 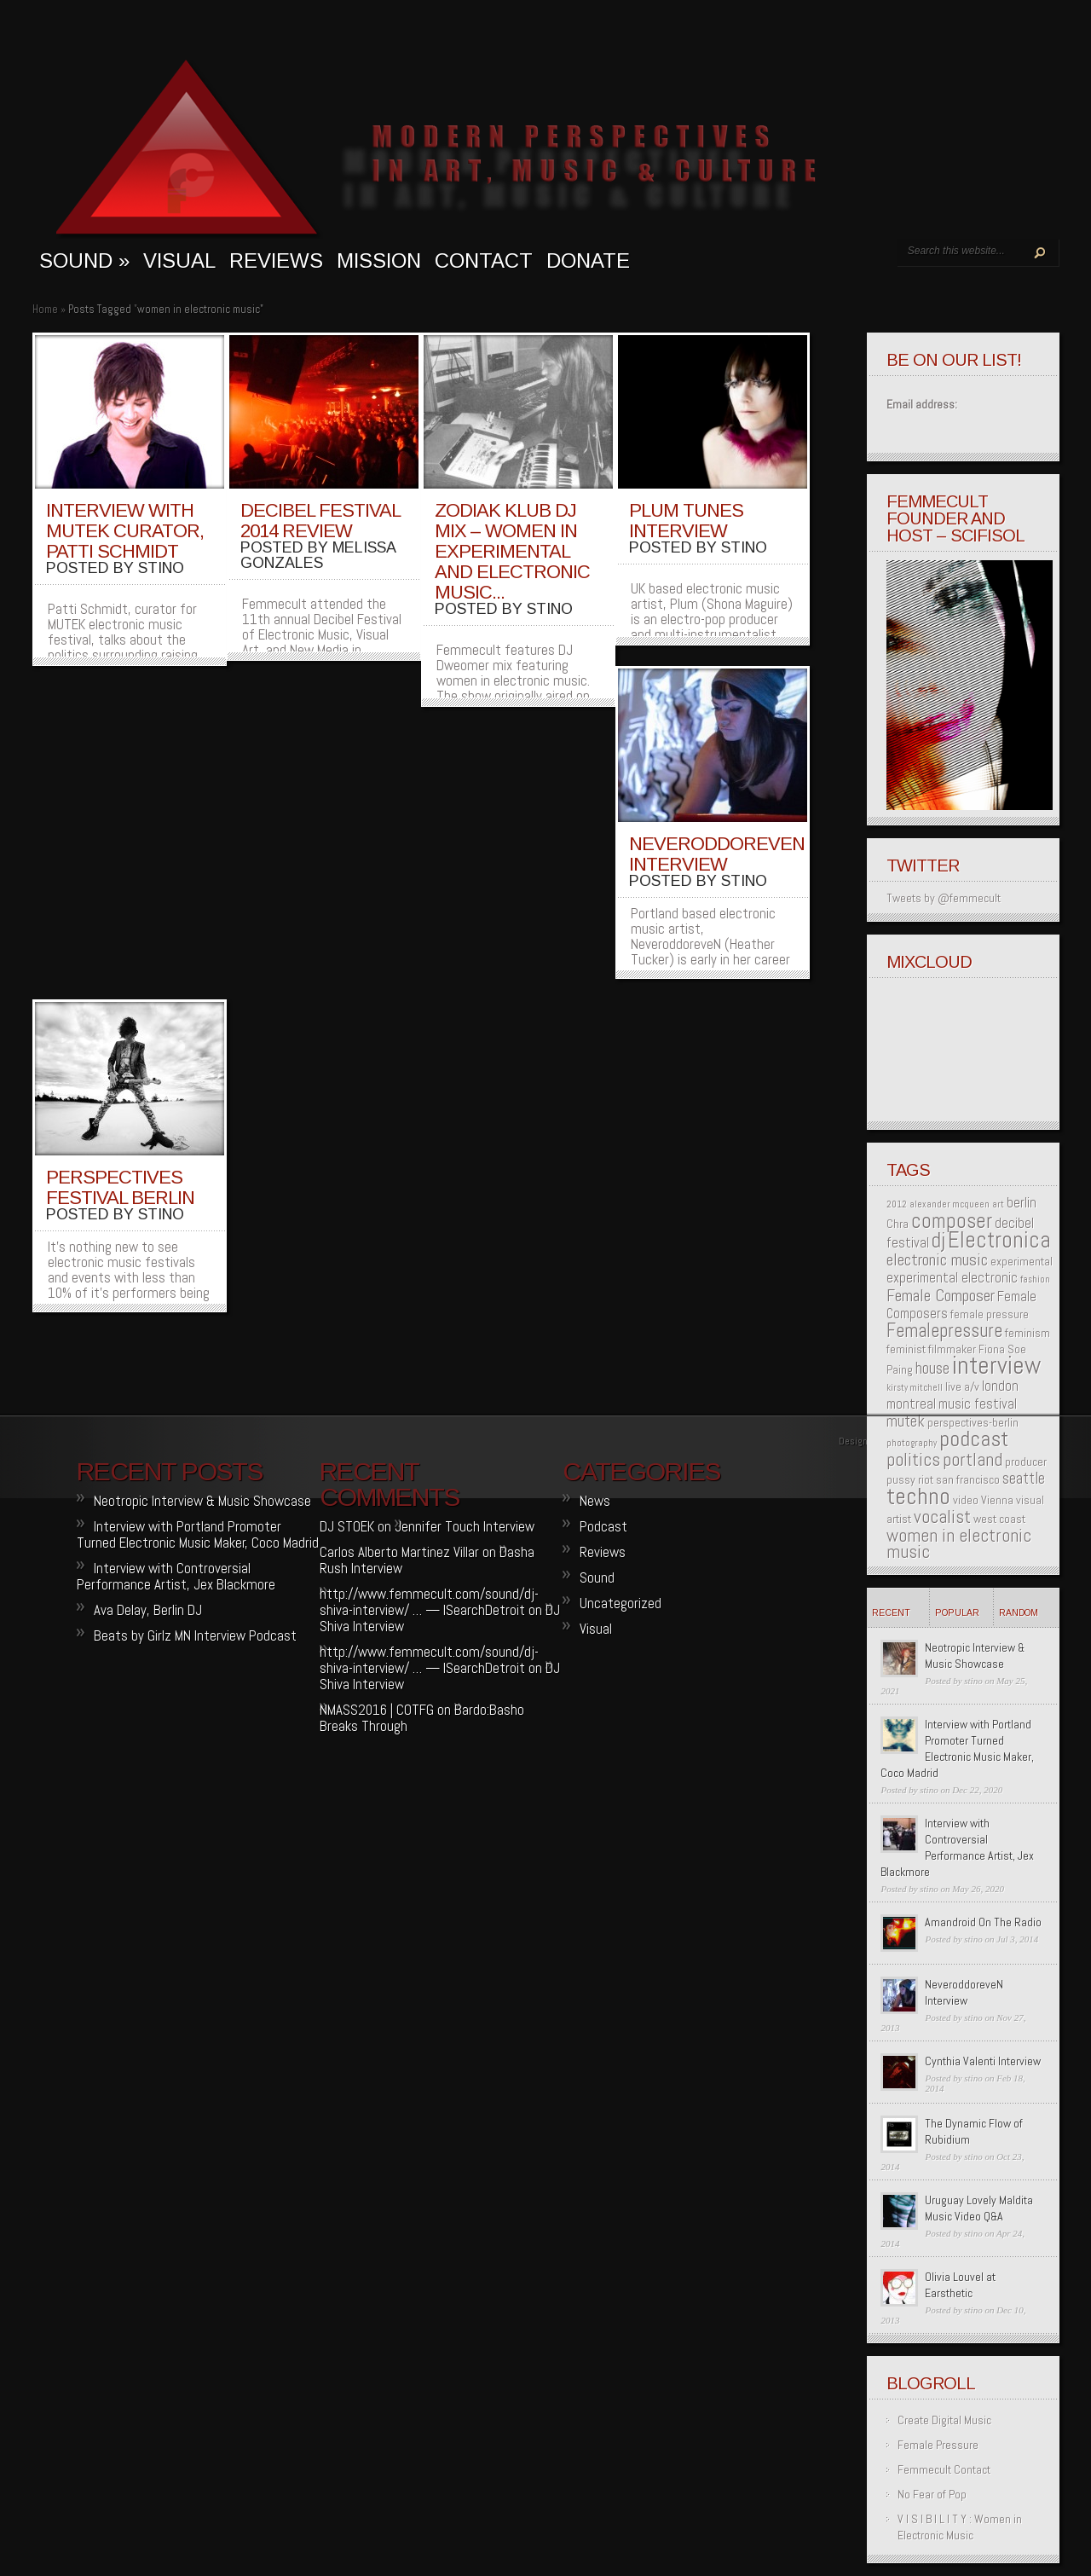 What do you see at coordinates (161, 567) in the screenshot?
I see `stino` at bounding box center [161, 567].